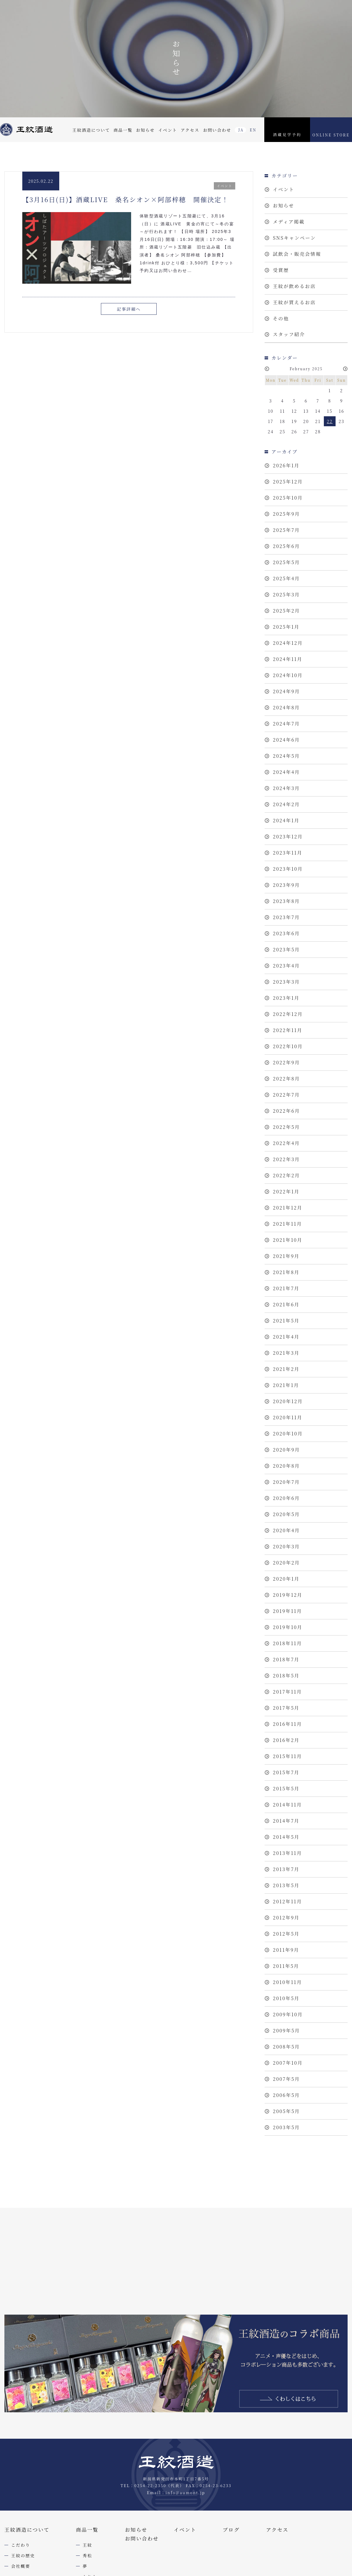 The image size is (352, 2576). What do you see at coordinates (330, 421) in the screenshot?
I see `22` at bounding box center [330, 421].